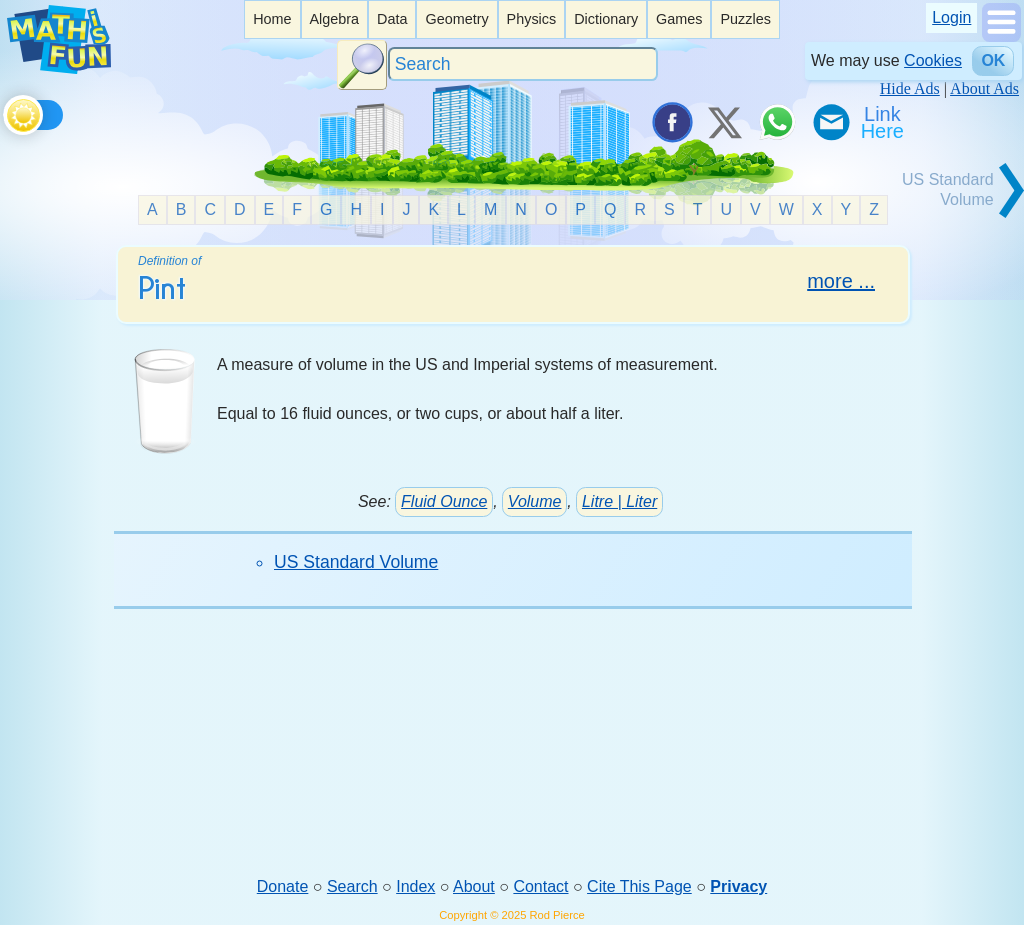 This screenshot has width=1024, height=925. I want to click on Dictionary, so click(606, 19).